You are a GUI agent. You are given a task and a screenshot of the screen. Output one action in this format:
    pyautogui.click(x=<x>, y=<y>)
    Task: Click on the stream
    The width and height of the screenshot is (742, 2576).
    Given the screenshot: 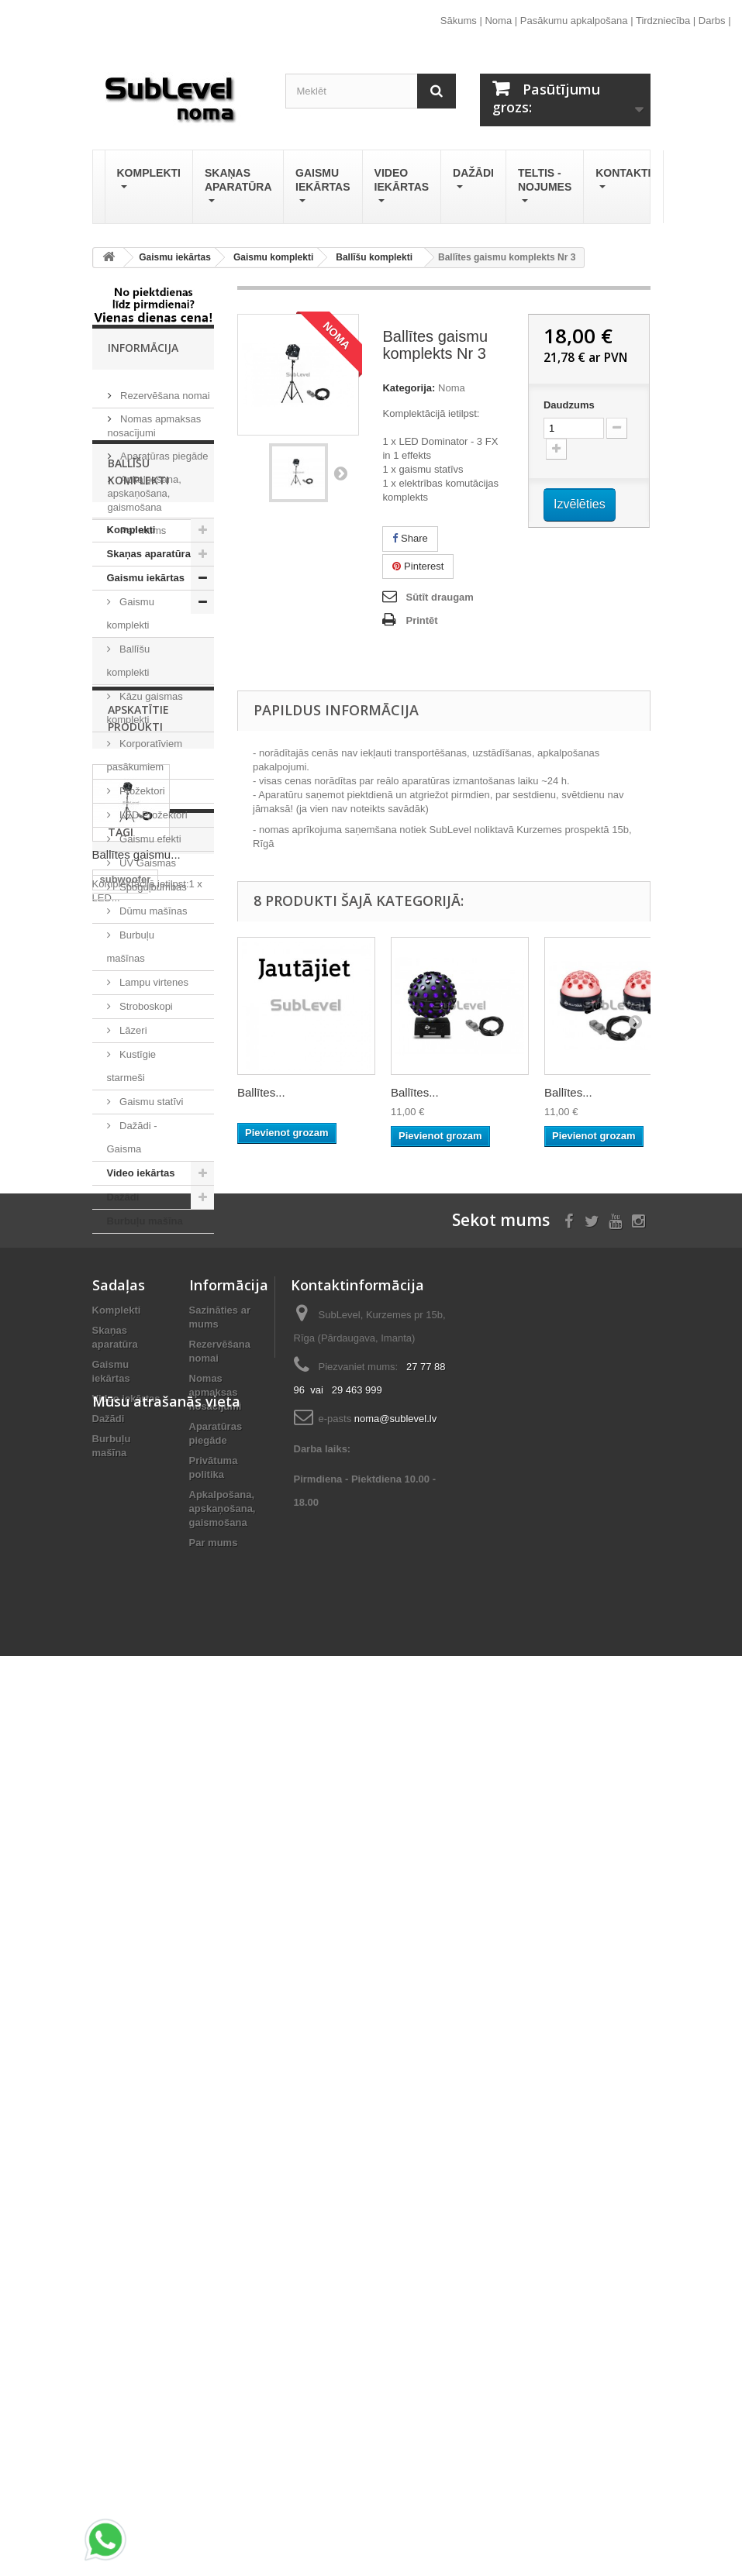 What is the action you would take?
    pyautogui.click(x=116, y=1815)
    